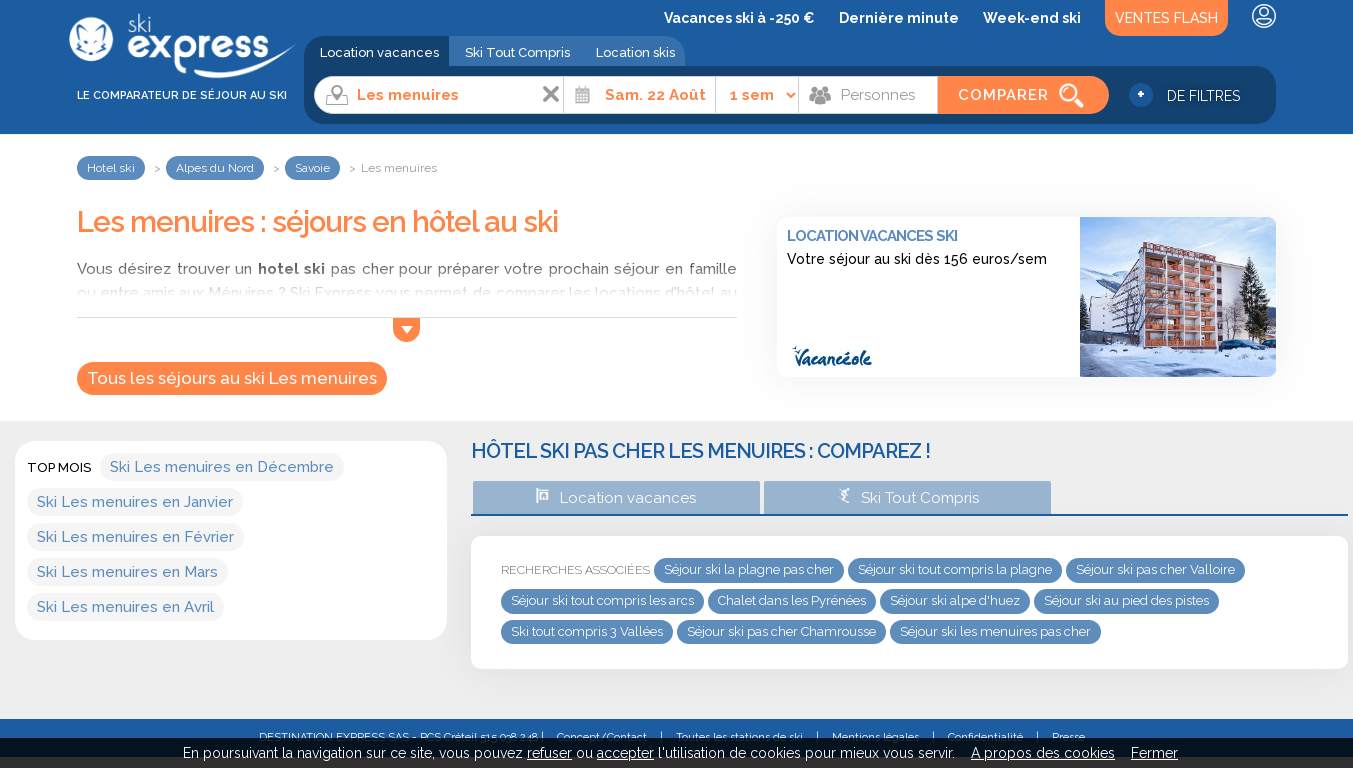  I want to click on Ski Les menuires en Avril, so click(125, 607).